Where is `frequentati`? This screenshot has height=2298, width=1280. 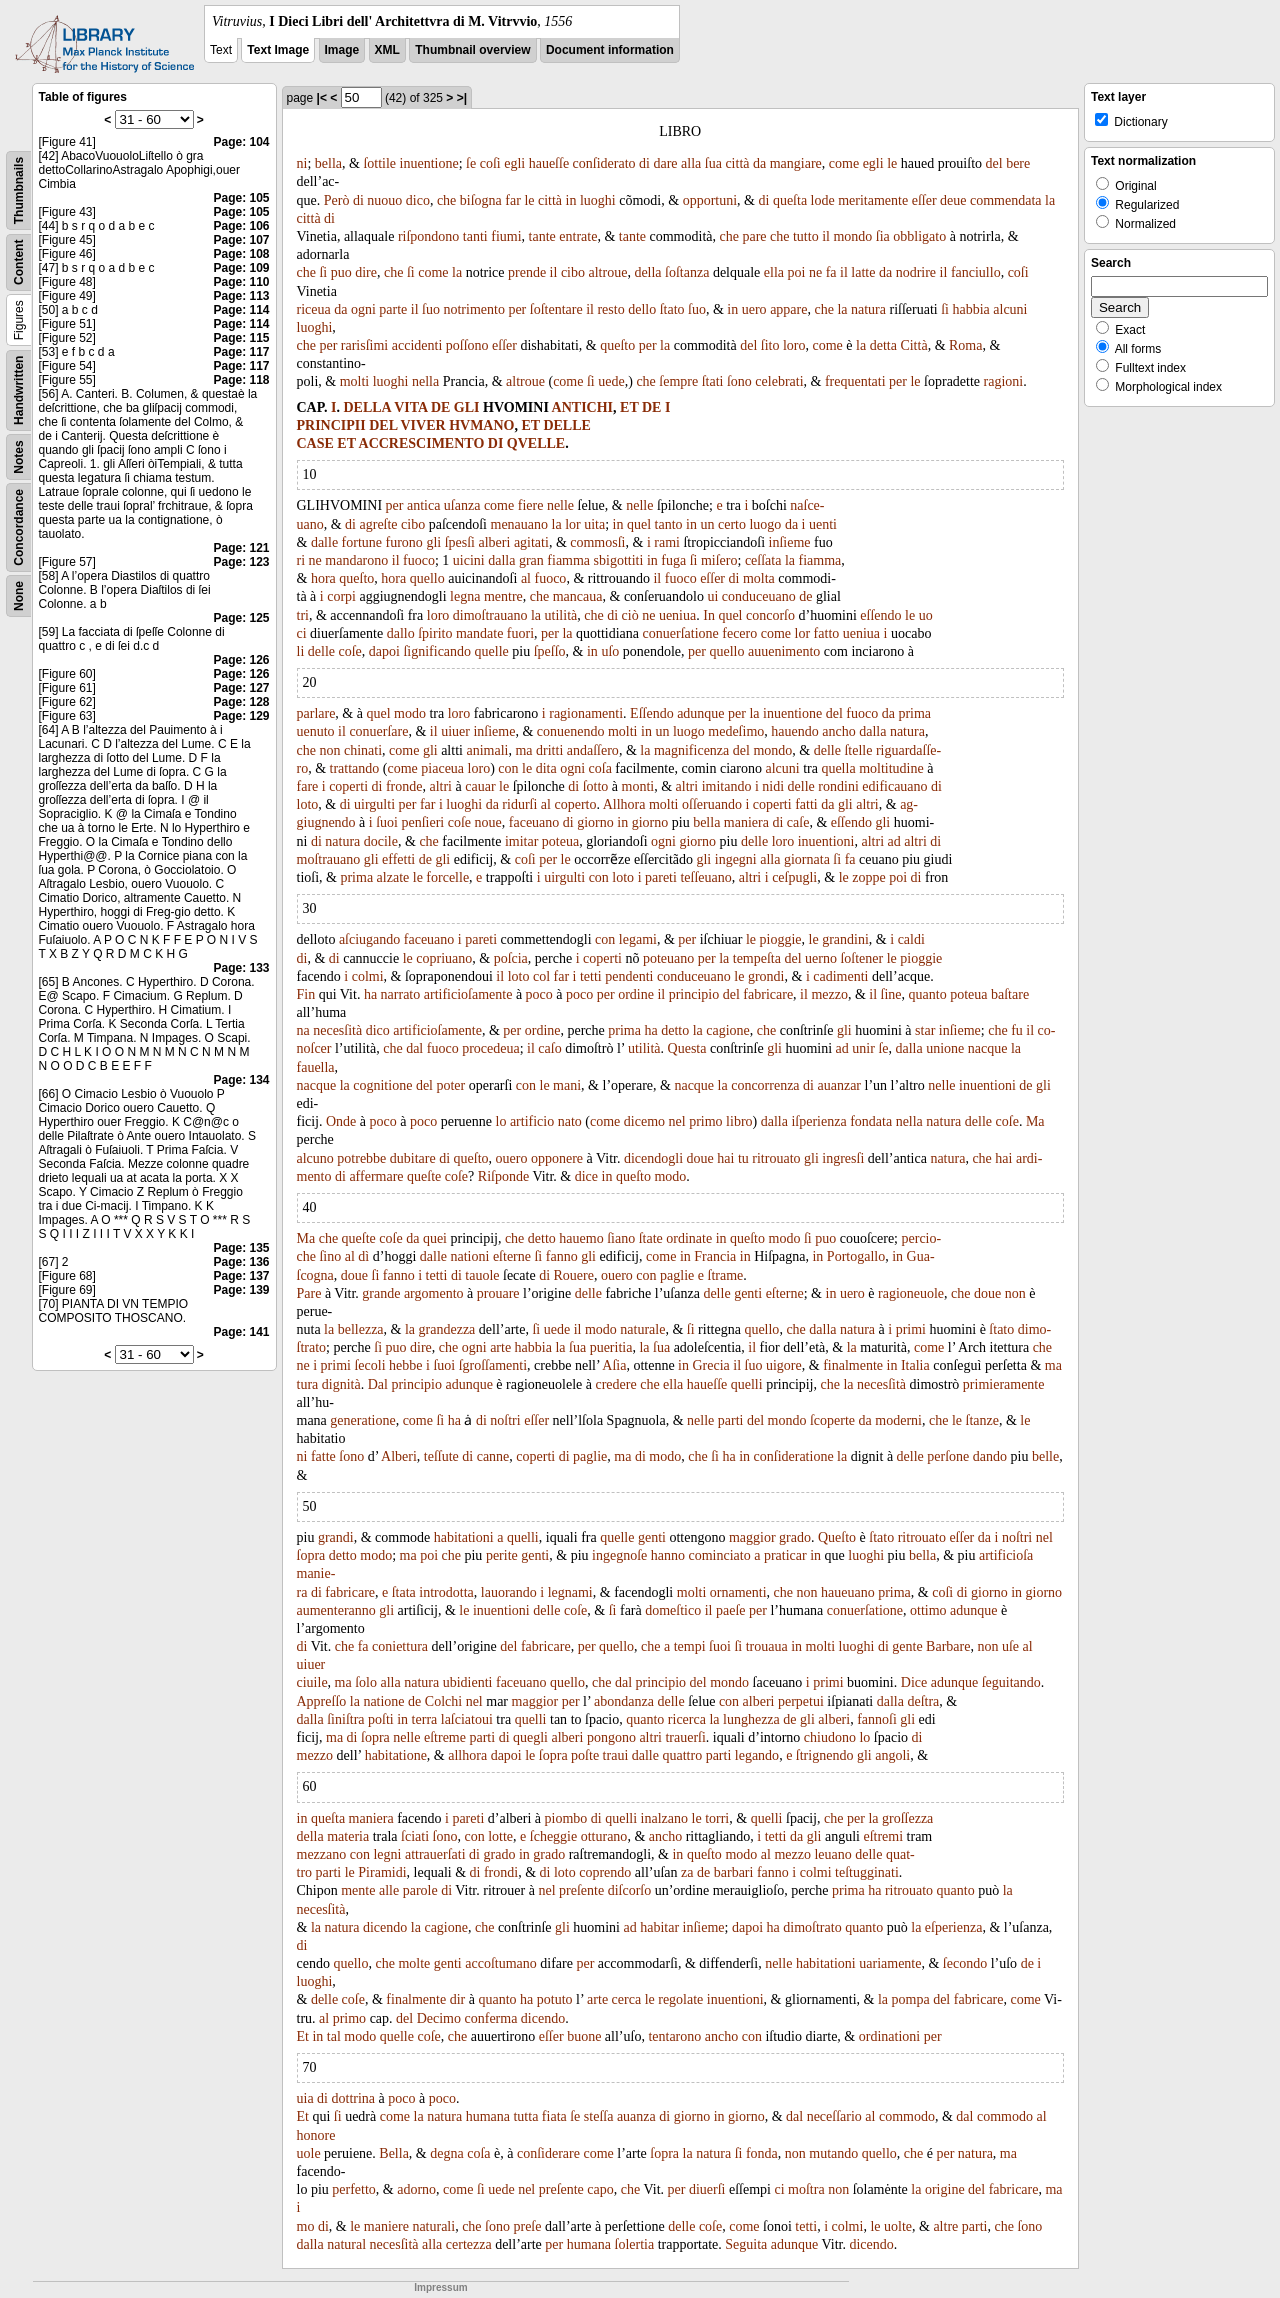
frequentati is located at coordinates (855, 381).